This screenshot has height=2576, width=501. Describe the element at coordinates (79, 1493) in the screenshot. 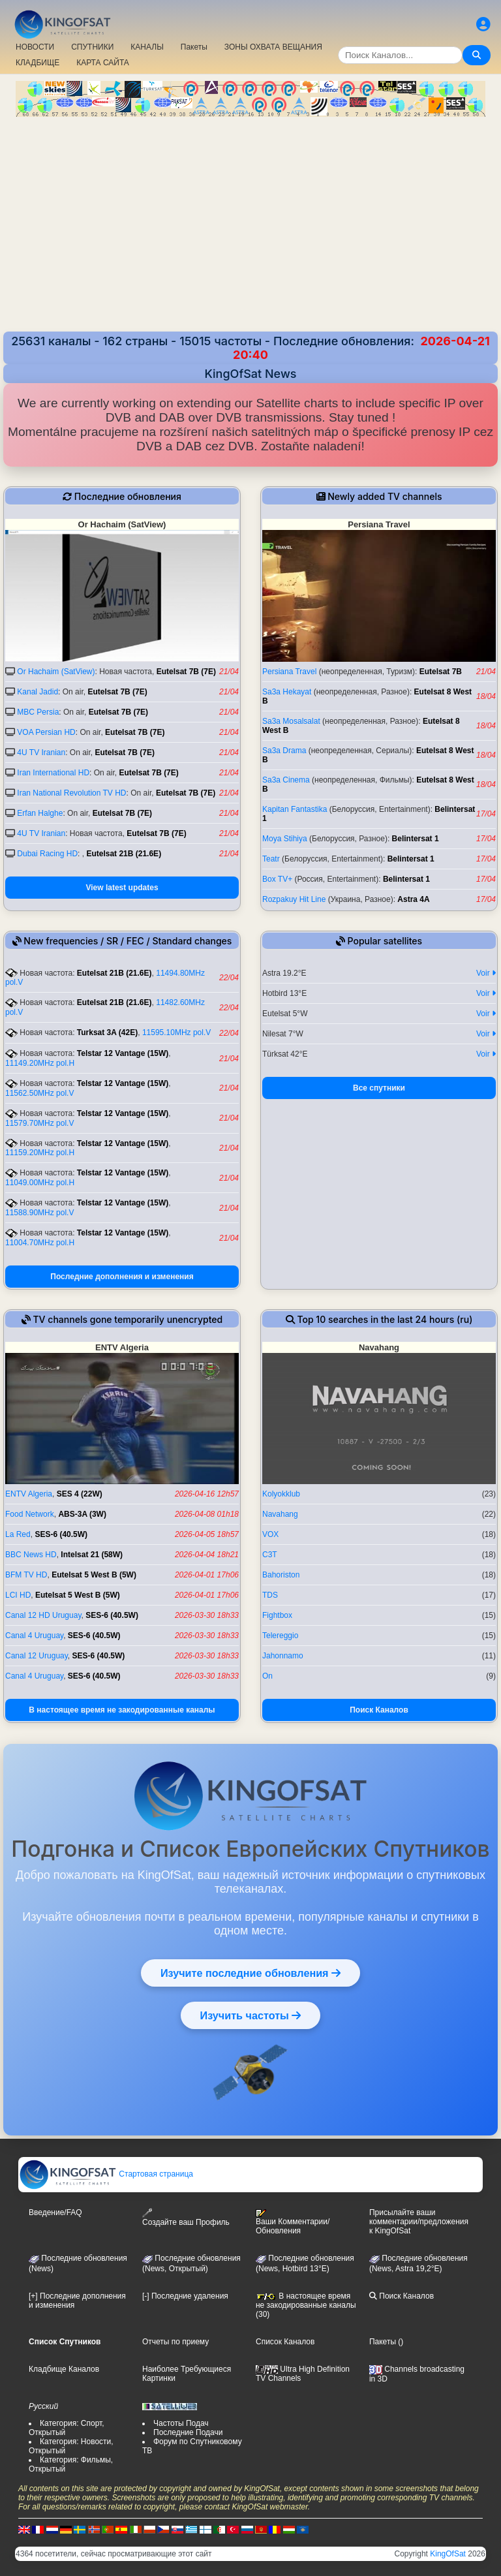

I see `SES 4 (22W)` at that location.